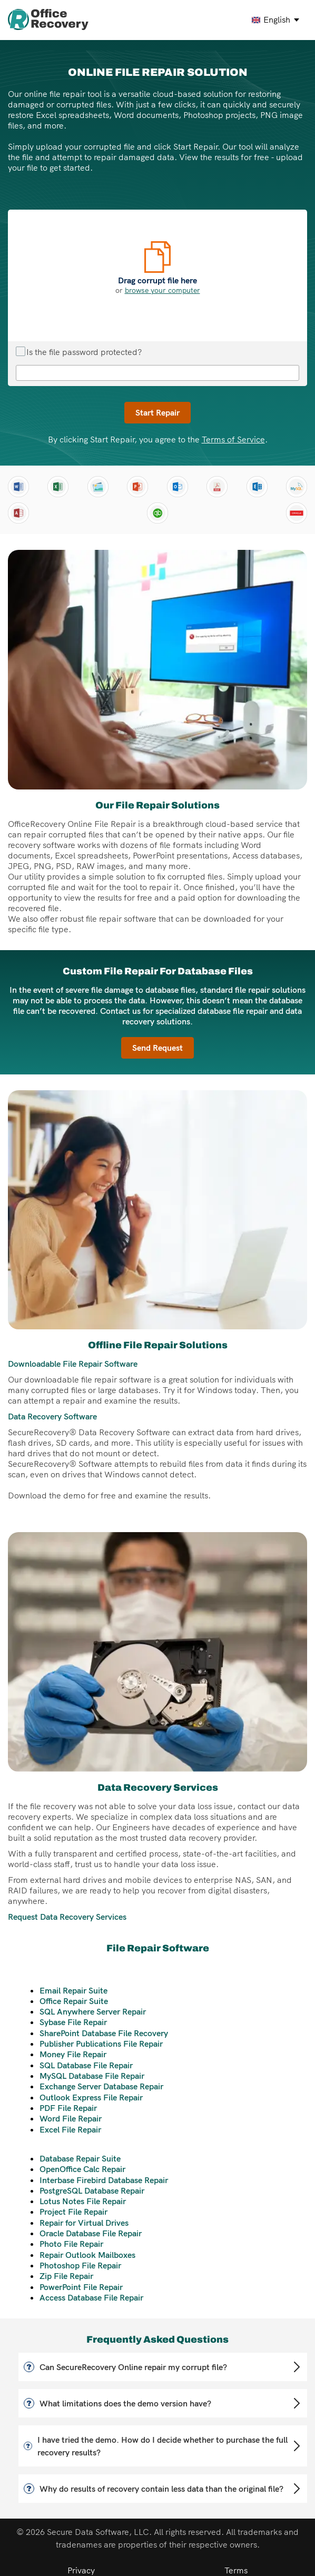 The image size is (315, 2576). I want to click on Money File Repair, so click(73, 2054).